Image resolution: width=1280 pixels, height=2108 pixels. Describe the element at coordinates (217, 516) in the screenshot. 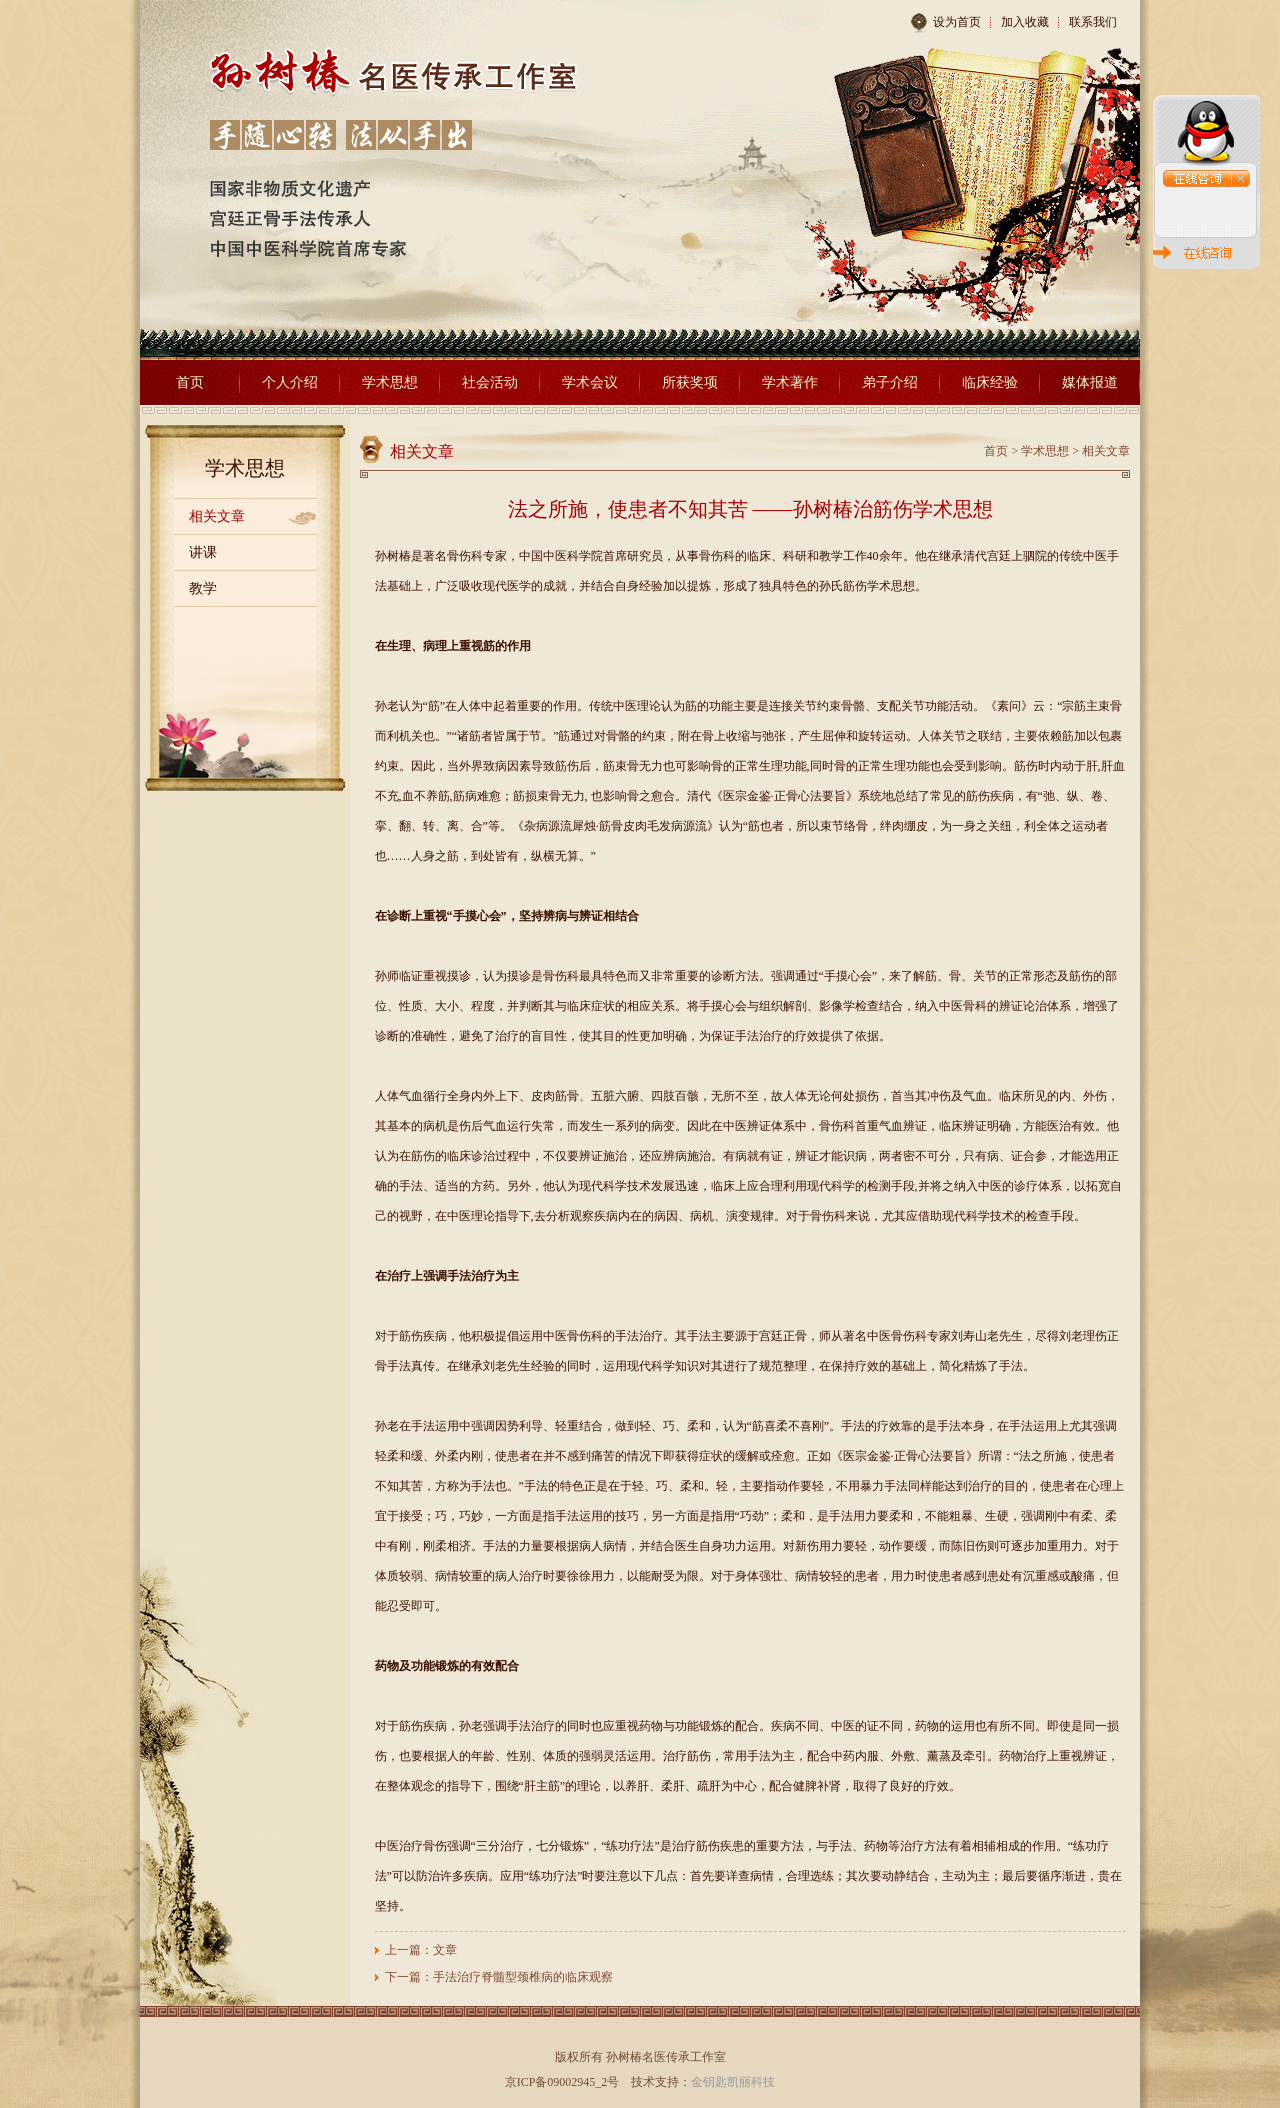

I see `相关文章` at that location.